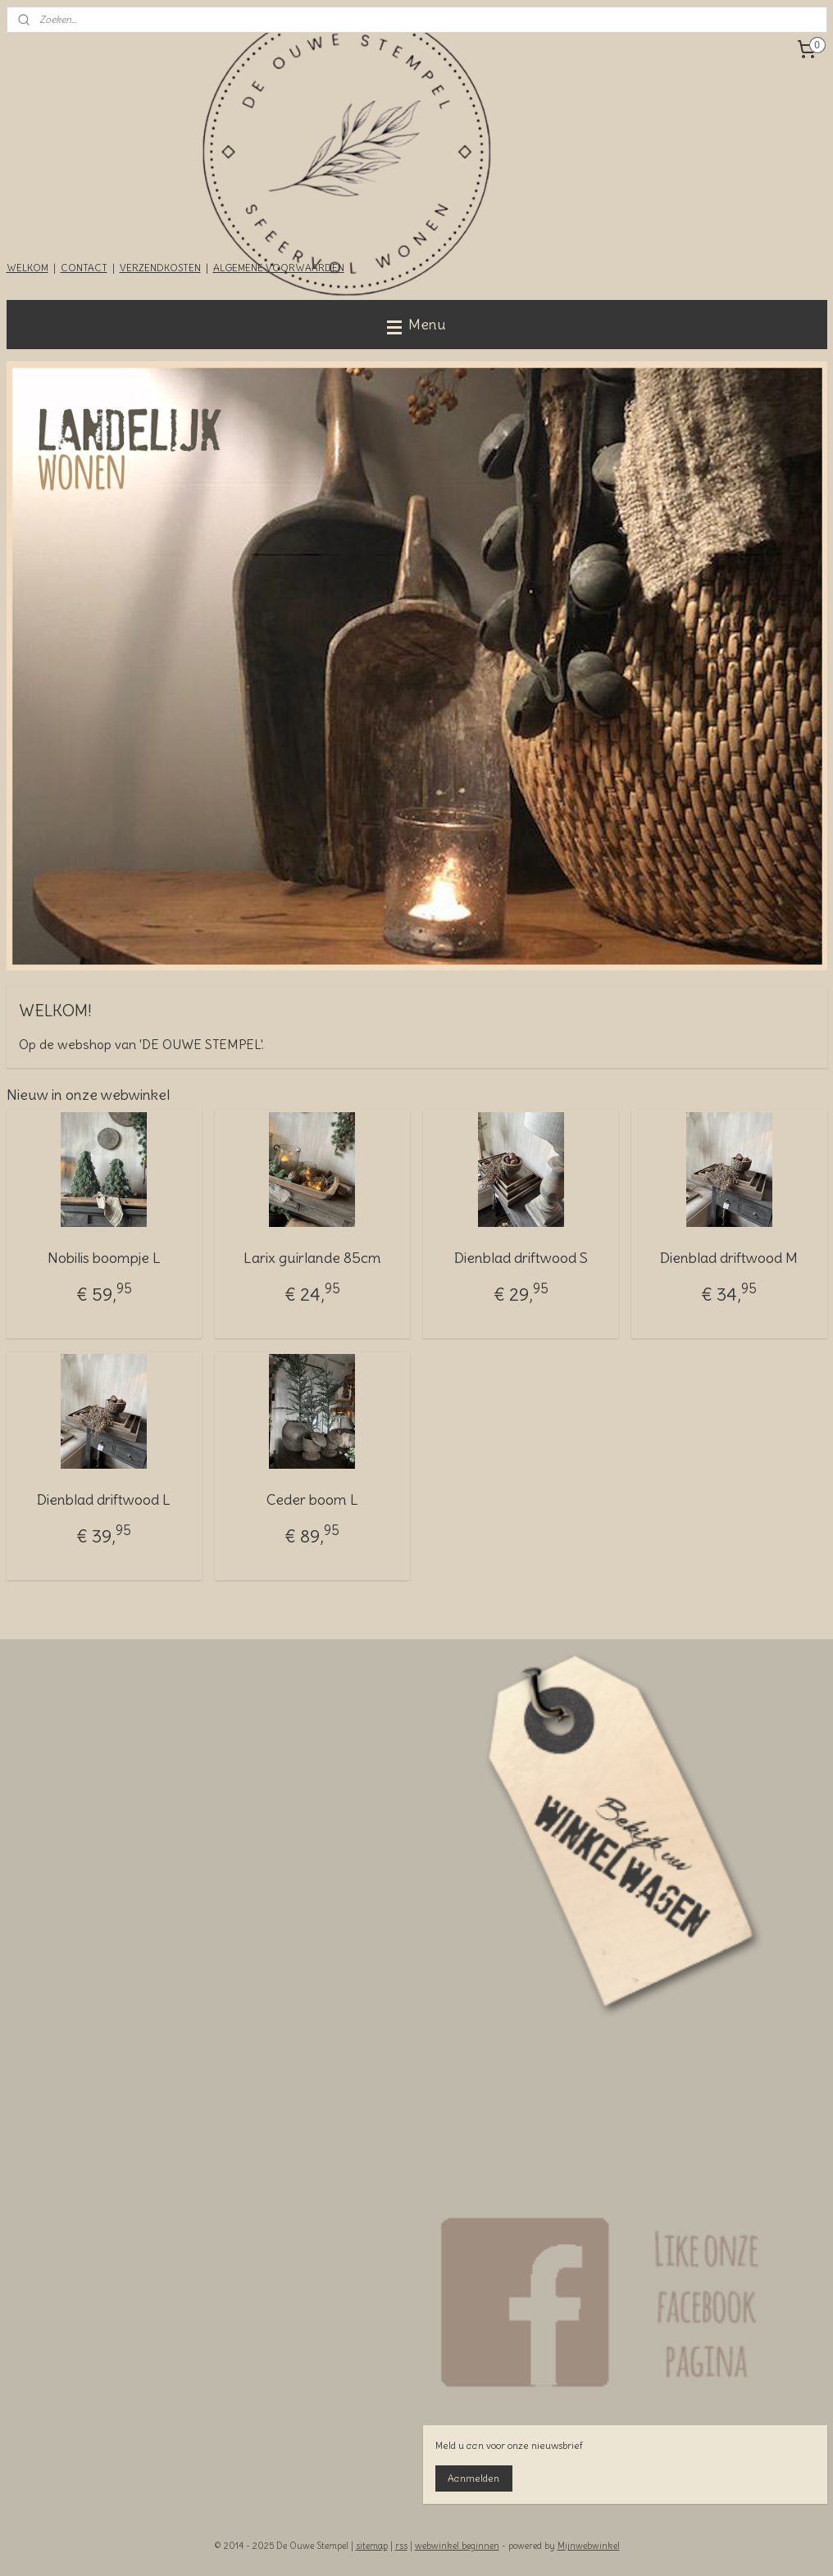 The height and width of the screenshot is (2576, 833). Describe the element at coordinates (589, 2545) in the screenshot. I see `Mijnwebwinkel` at that location.